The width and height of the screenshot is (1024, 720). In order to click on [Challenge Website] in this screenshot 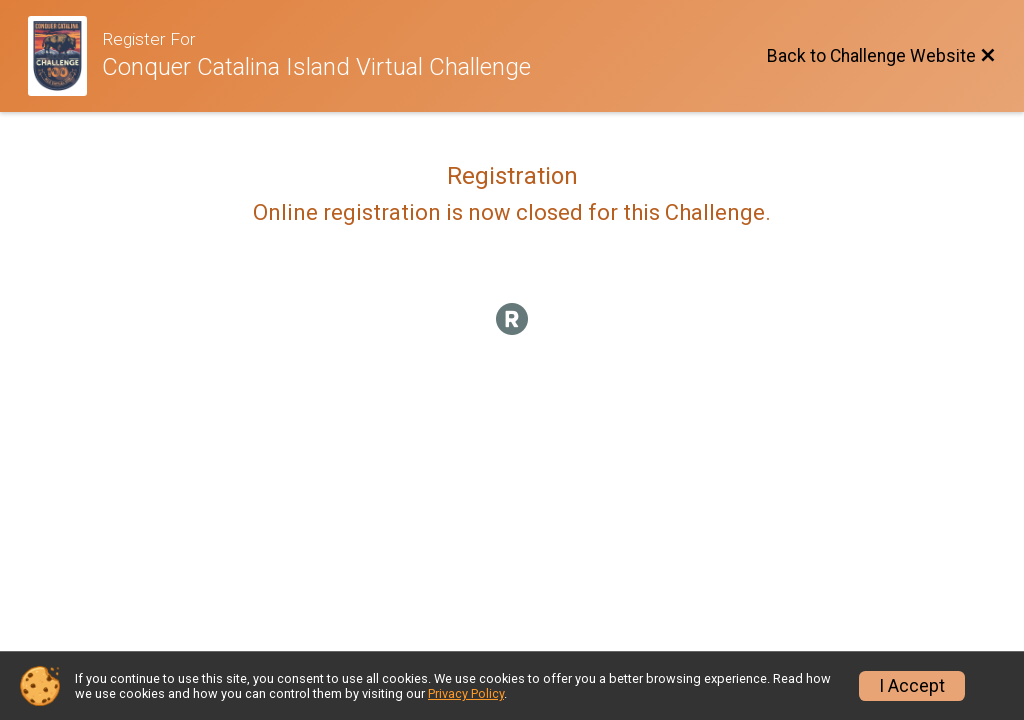, I will do `click(65, 56)`.